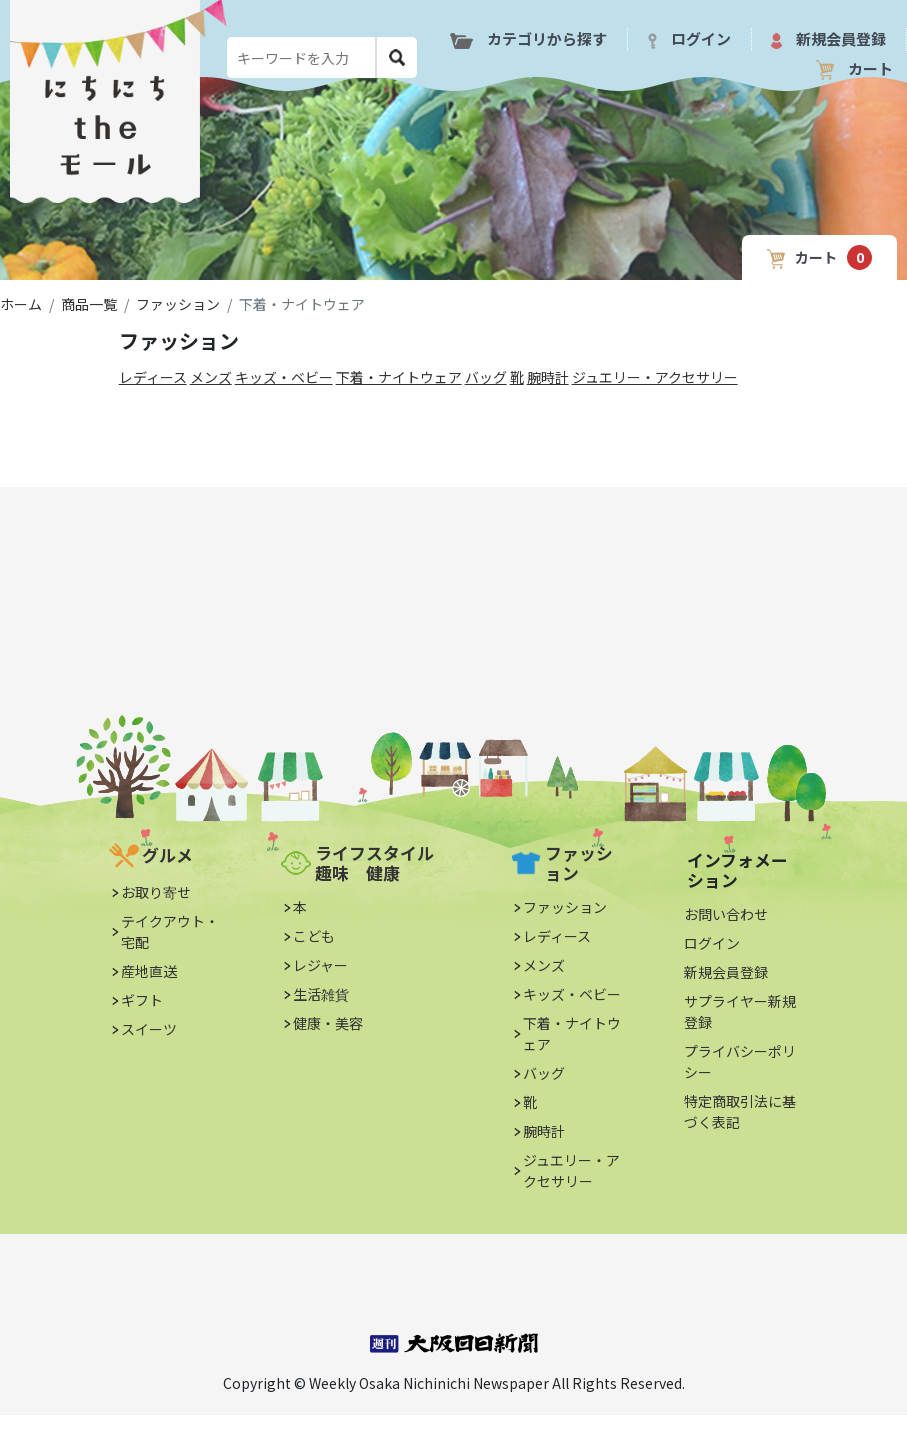  Describe the element at coordinates (486, 377) in the screenshot. I see `バッグ` at that location.